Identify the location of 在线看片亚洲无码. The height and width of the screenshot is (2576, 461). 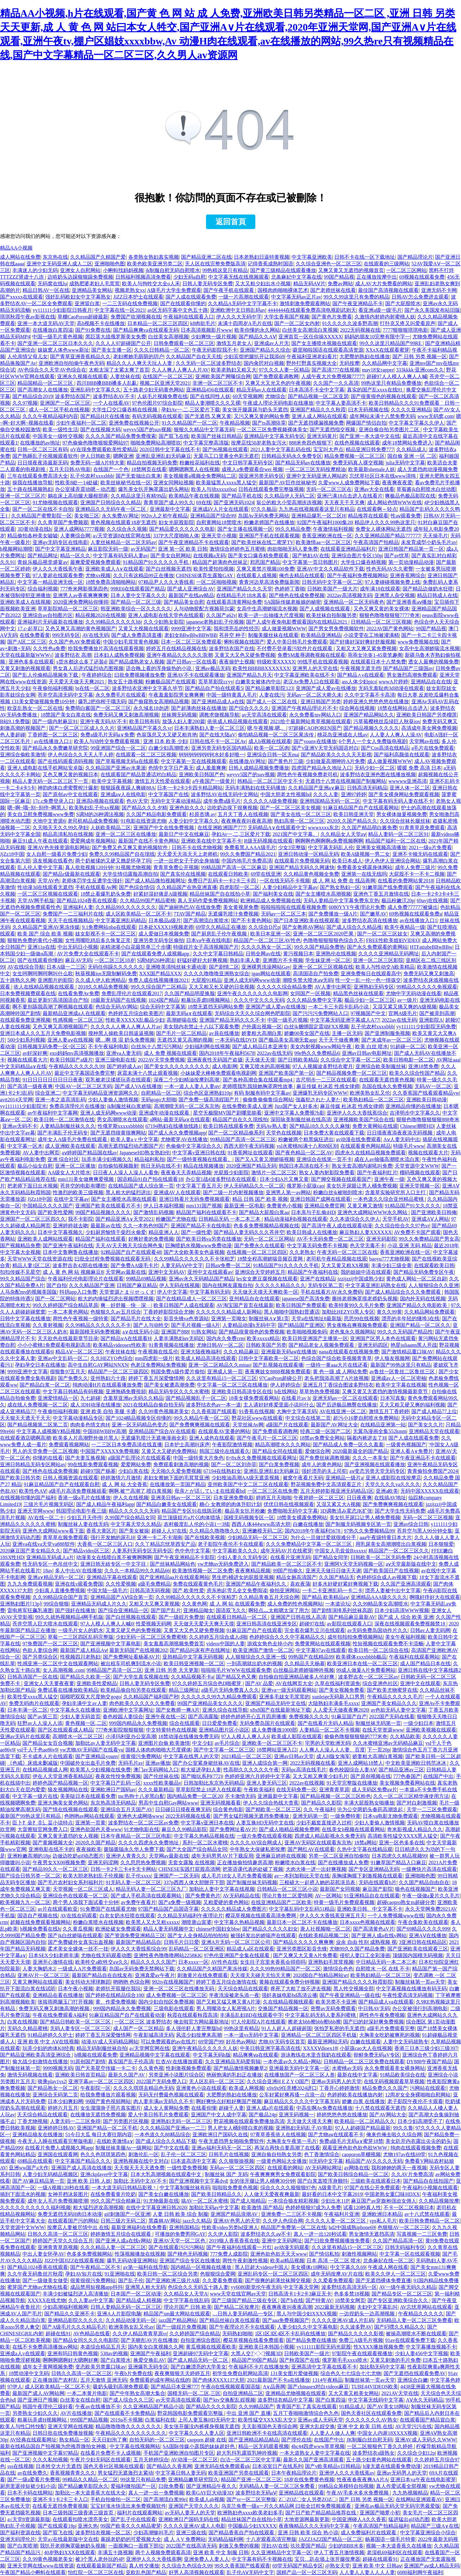
(290, 1557).